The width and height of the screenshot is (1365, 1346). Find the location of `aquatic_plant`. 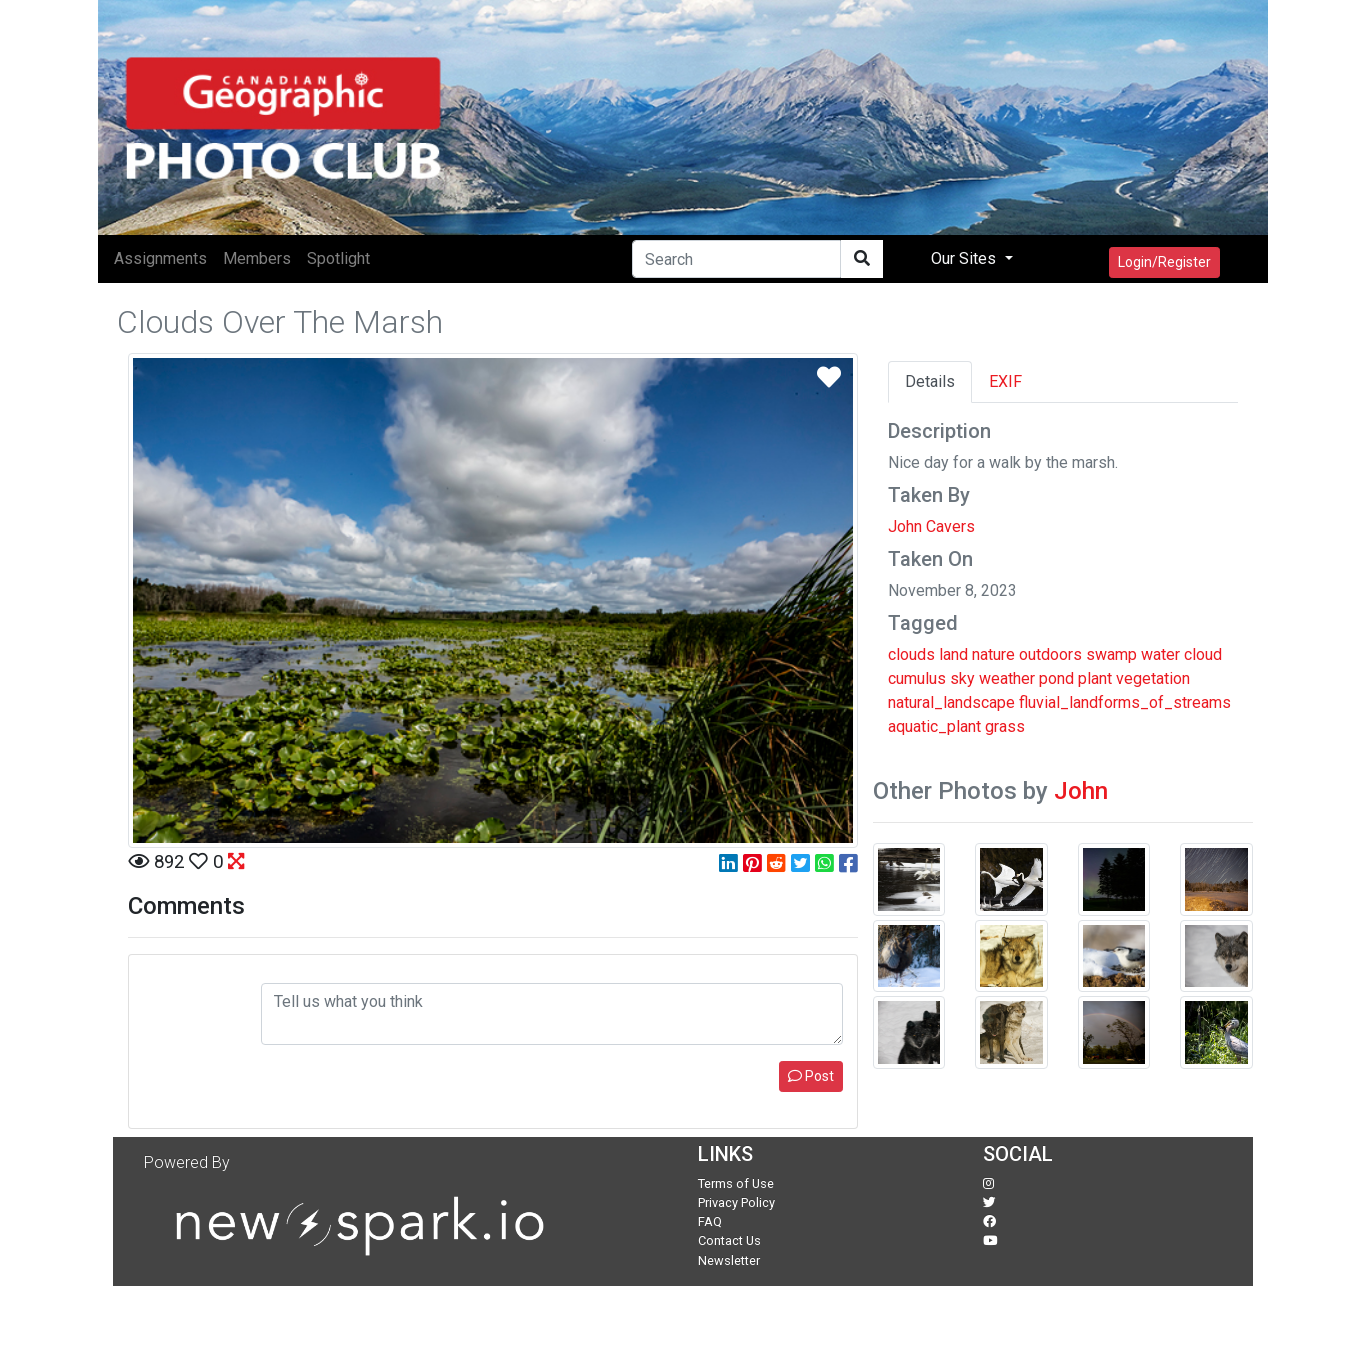

aquatic_plant is located at coordinates (934, 726).